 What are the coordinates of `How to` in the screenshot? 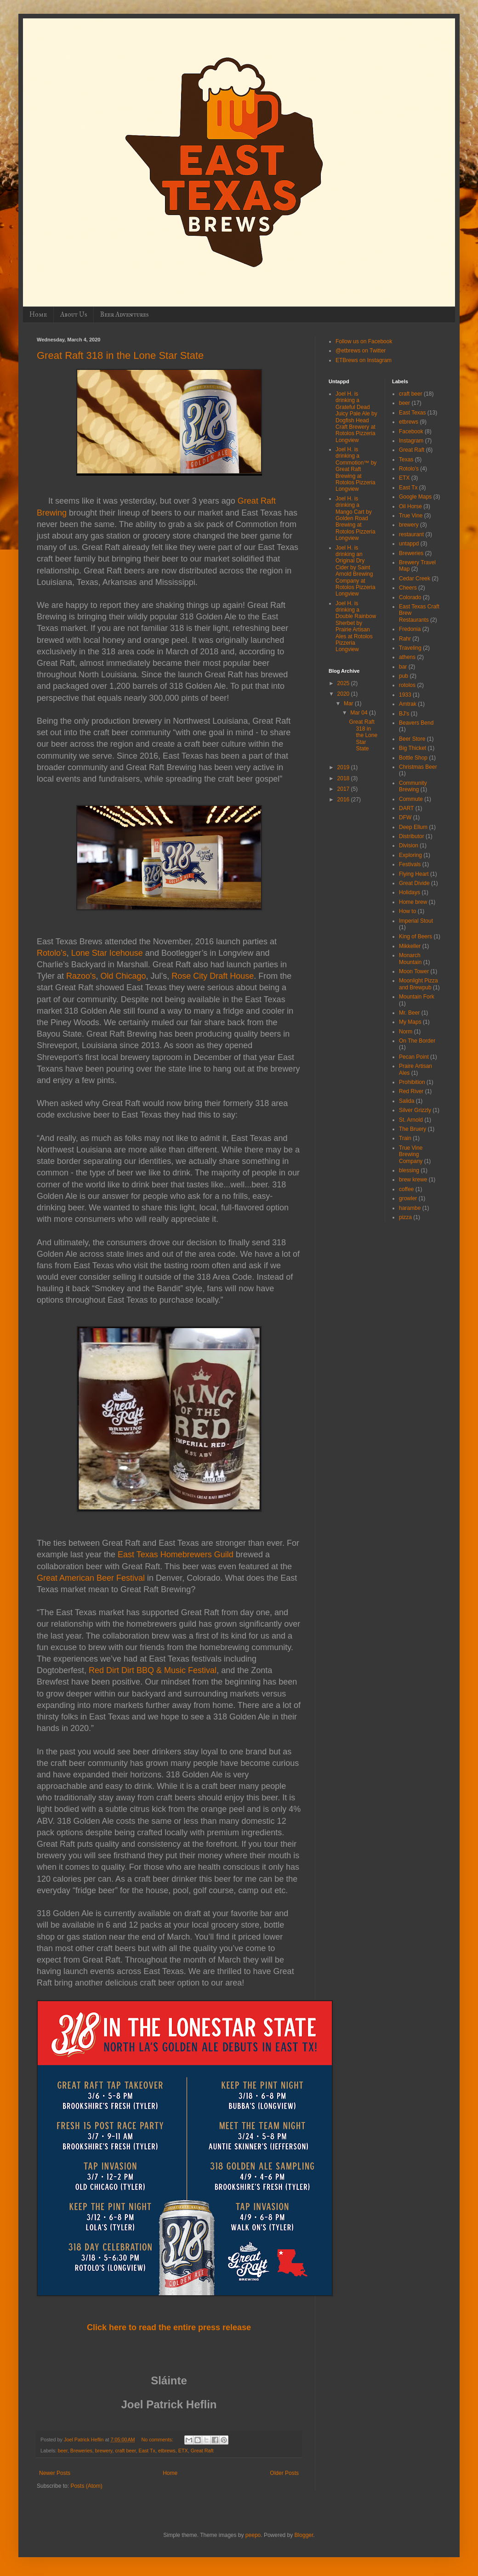 It's located at (407, 911).